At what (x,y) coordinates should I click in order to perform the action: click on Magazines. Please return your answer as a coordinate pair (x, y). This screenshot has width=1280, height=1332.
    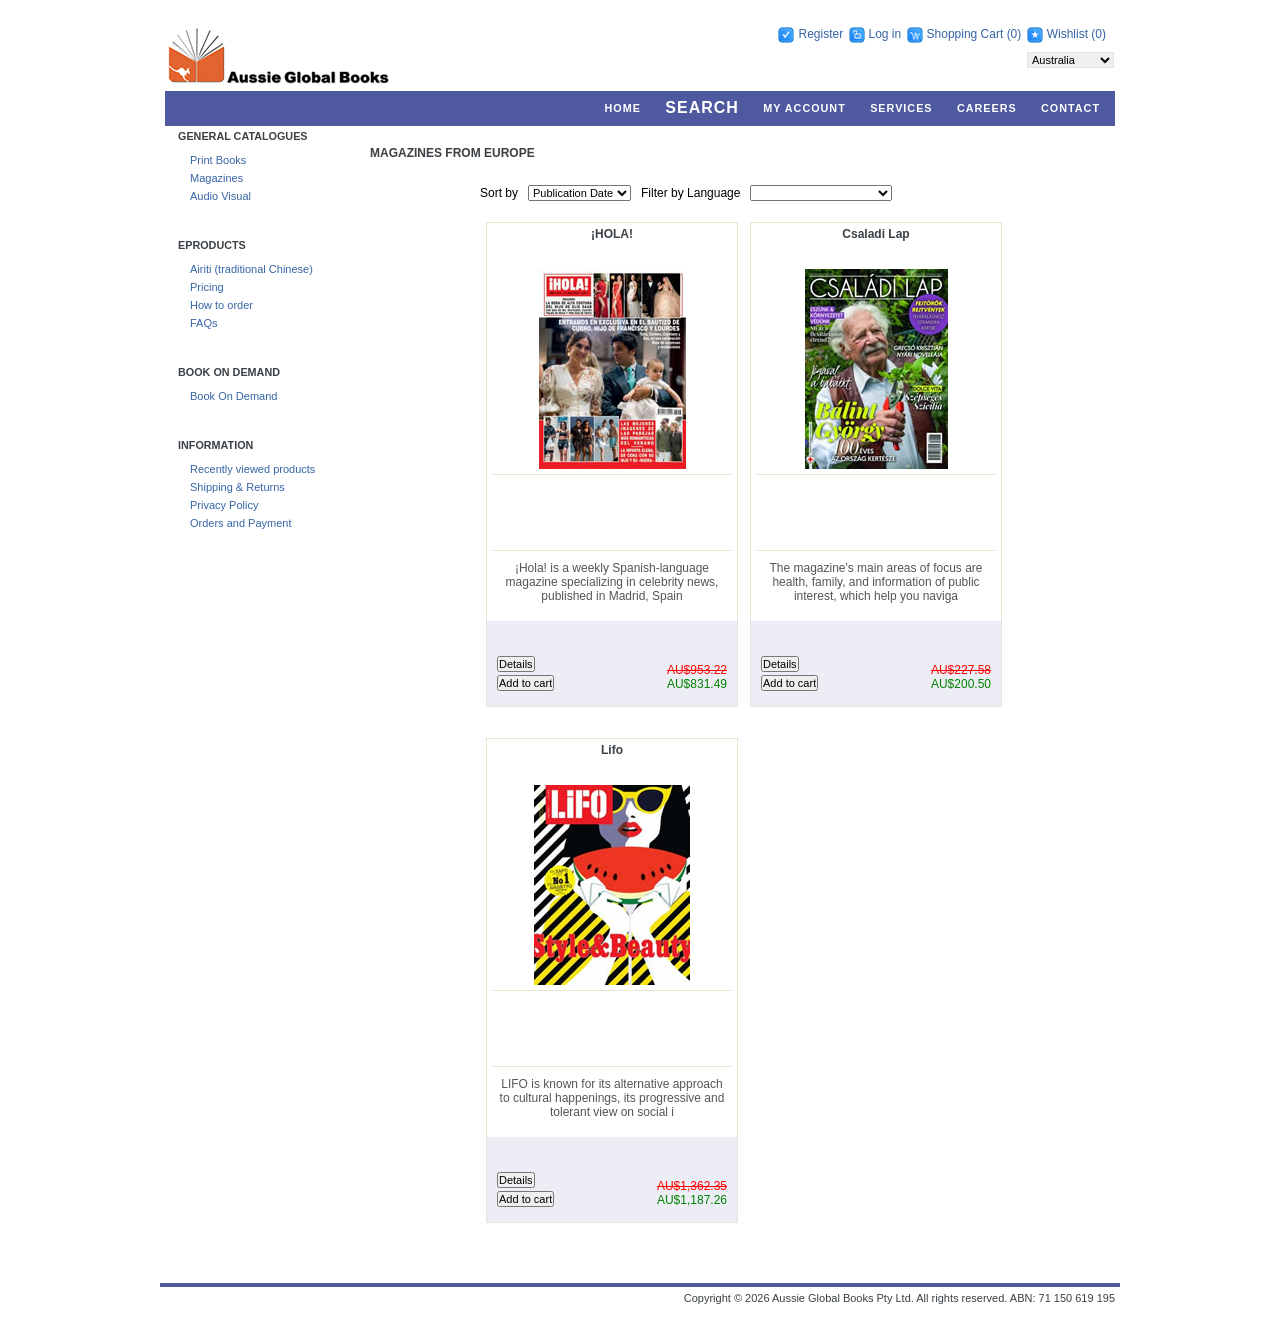
    Looking at the image, I should click on (216, 178).